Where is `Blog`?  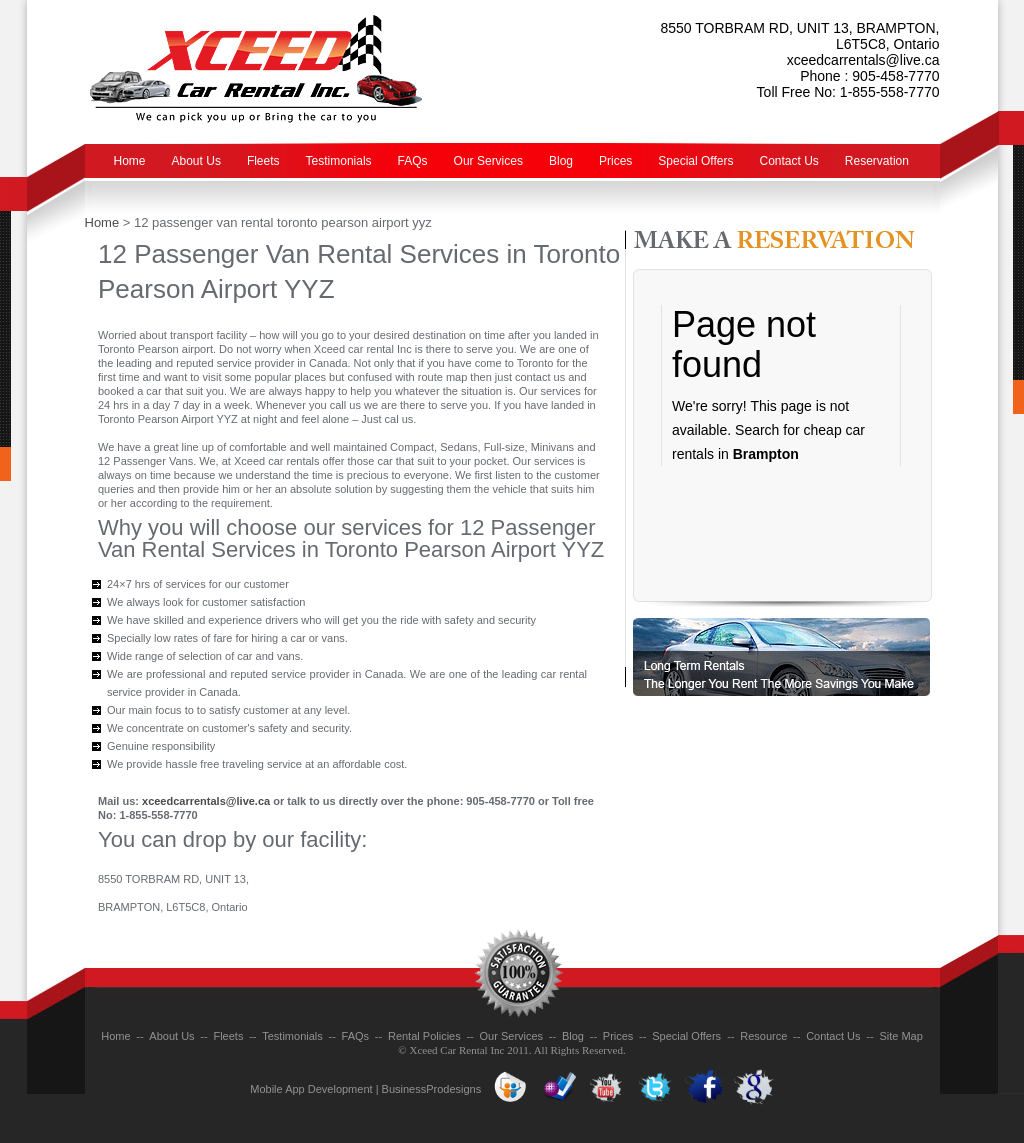 Blog is located at coordinates (561, 161).